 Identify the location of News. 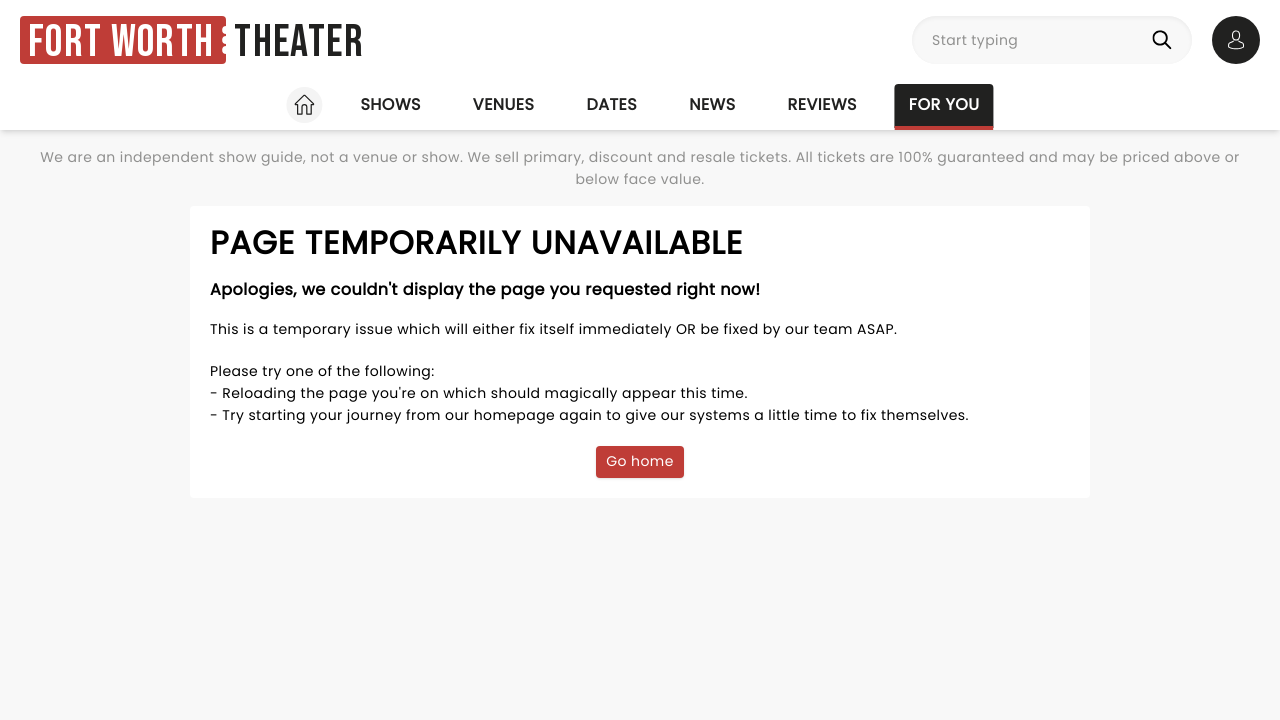
(712, 104).